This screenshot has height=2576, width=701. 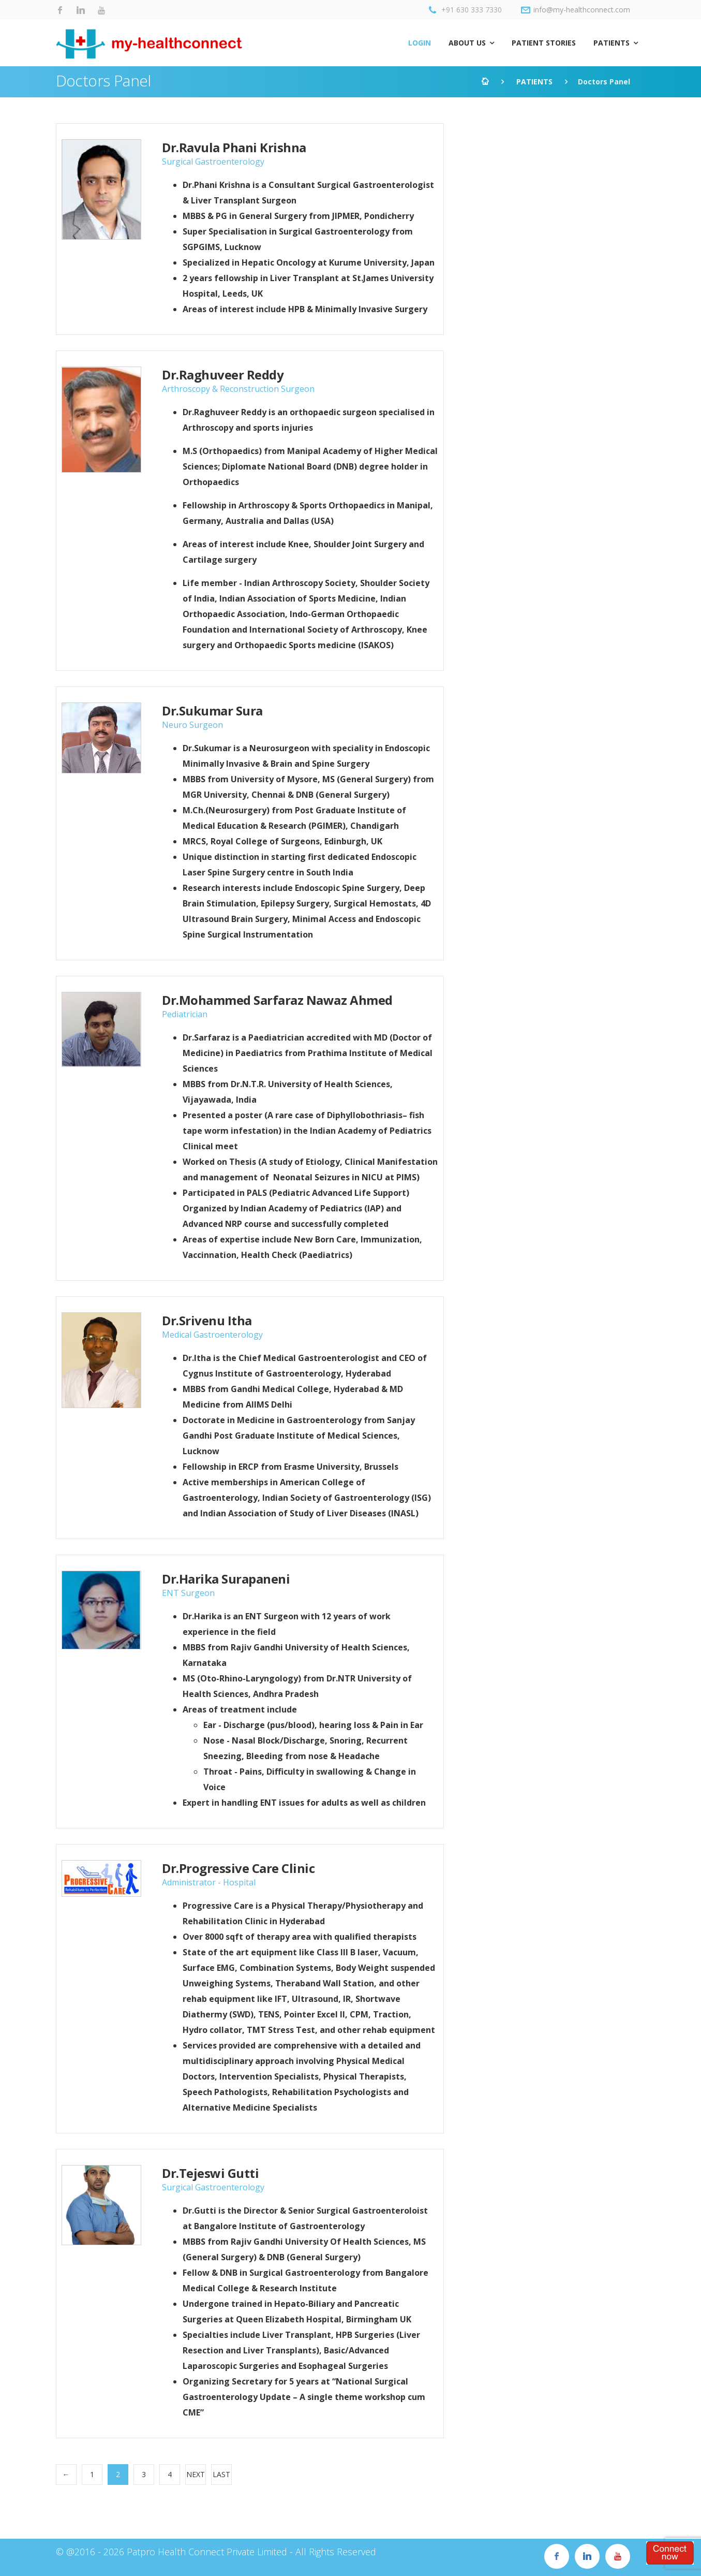 I want to click on Last, so click(x=221, y=2474).